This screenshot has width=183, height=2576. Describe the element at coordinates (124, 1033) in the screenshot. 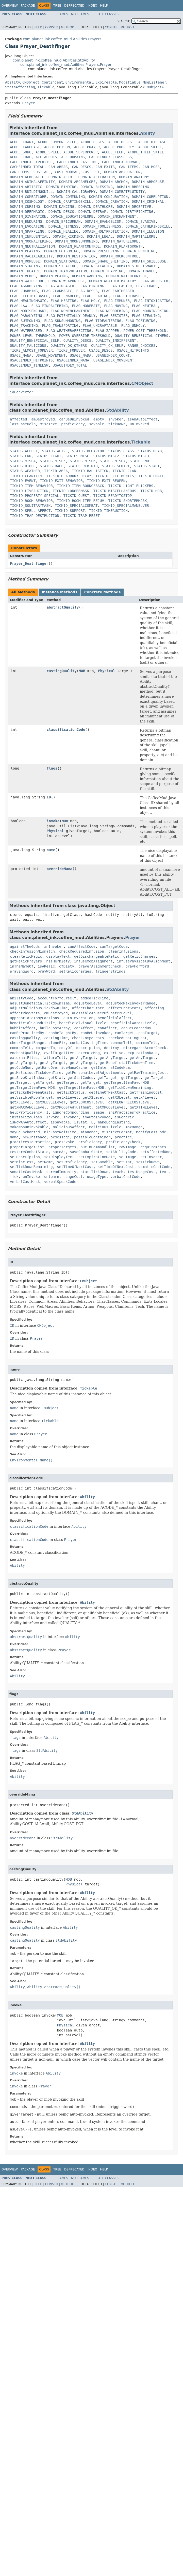

I see `canTarget` at that location.